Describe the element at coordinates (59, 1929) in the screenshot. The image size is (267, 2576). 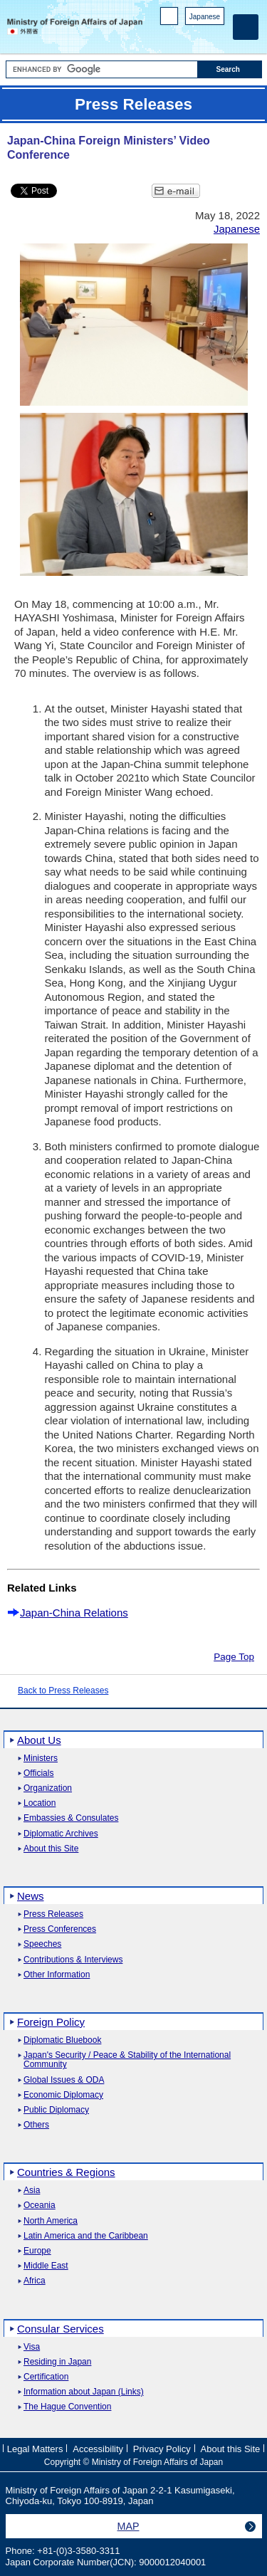
I see `Press Conferences` at that location.